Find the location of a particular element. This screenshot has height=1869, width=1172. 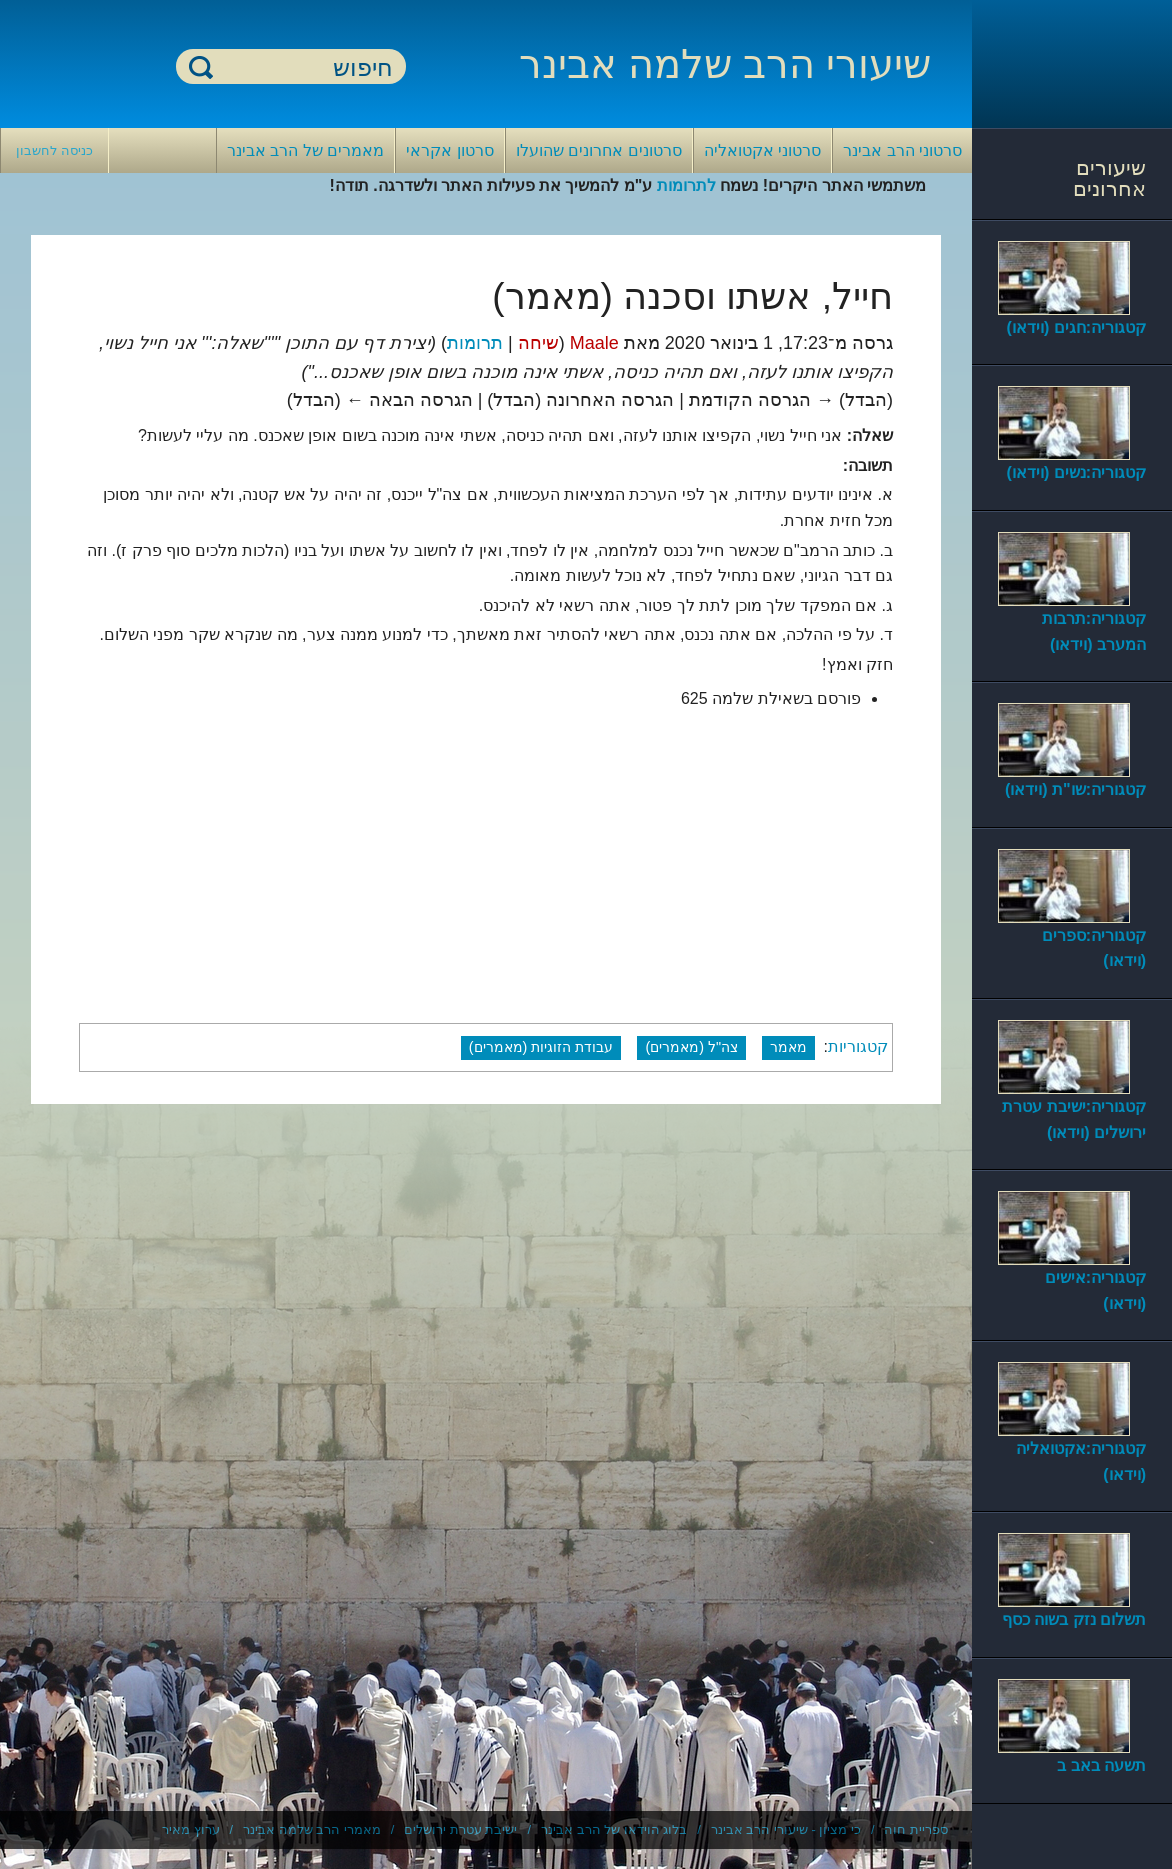

תשלום נזק בשוה כסף is located at coordinates (1074, 1619).